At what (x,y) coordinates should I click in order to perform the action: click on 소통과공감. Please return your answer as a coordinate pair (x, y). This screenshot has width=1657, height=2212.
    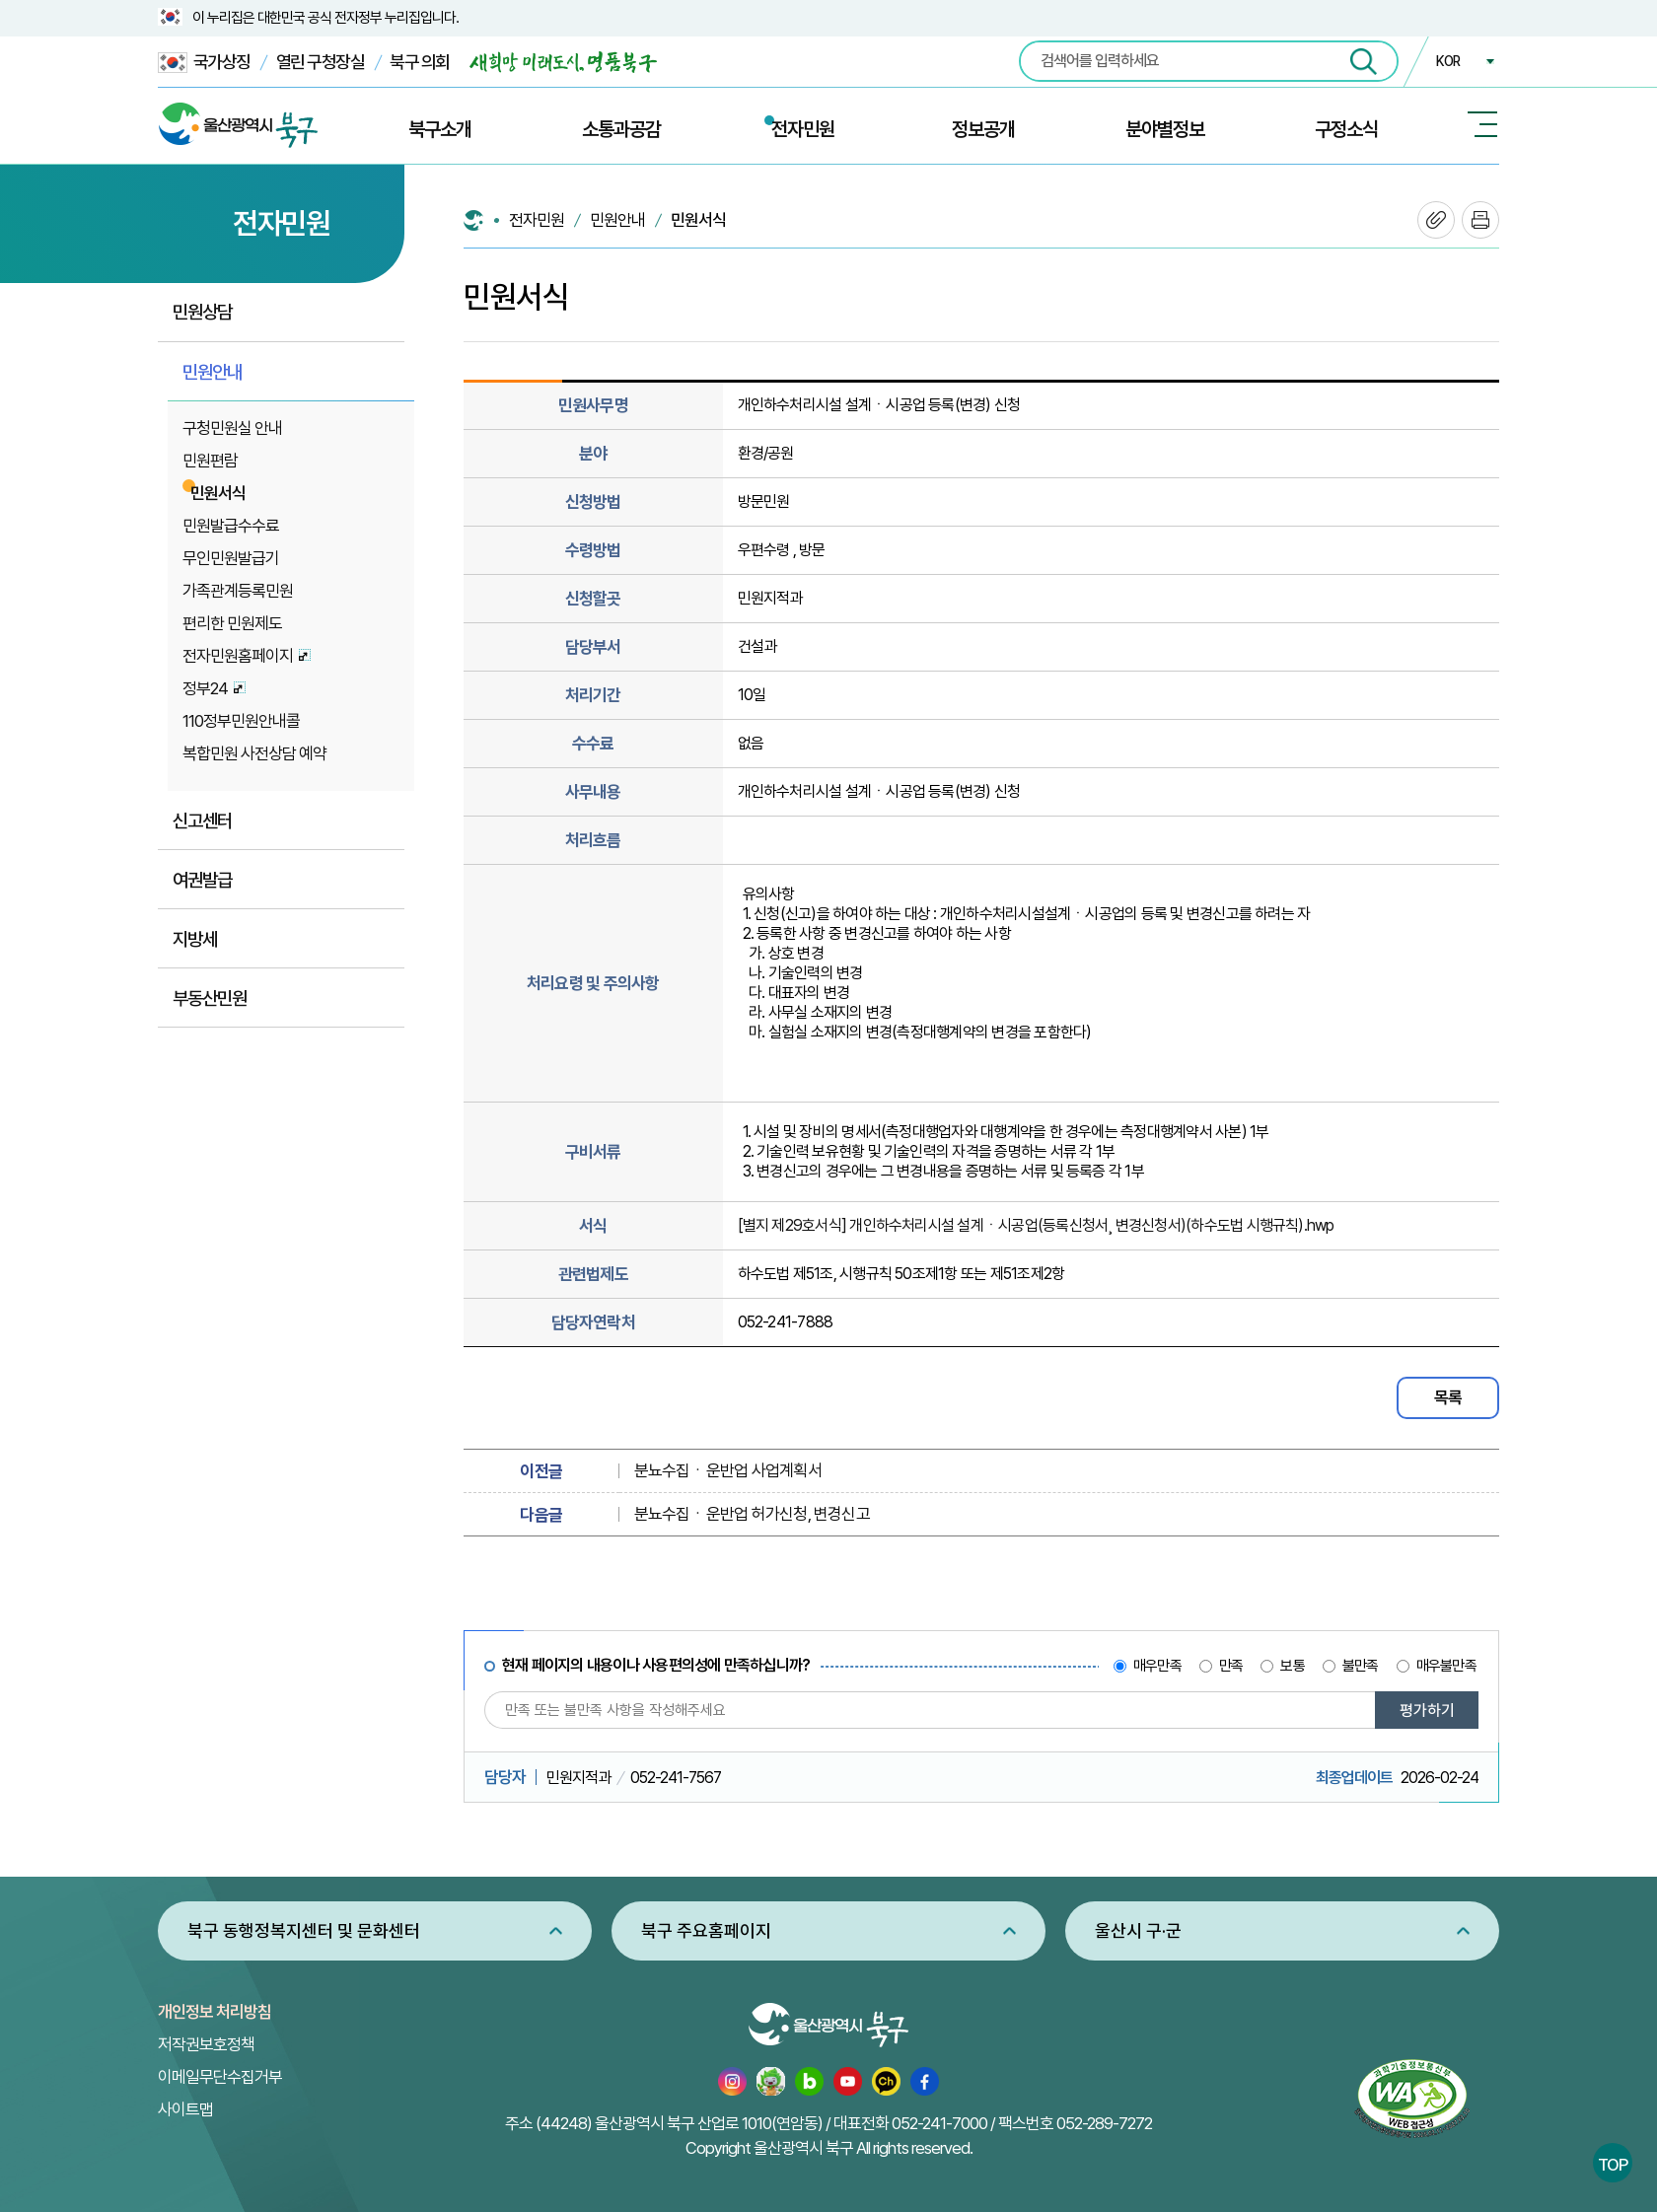
    Looking at the image, I should click on (621, 129).